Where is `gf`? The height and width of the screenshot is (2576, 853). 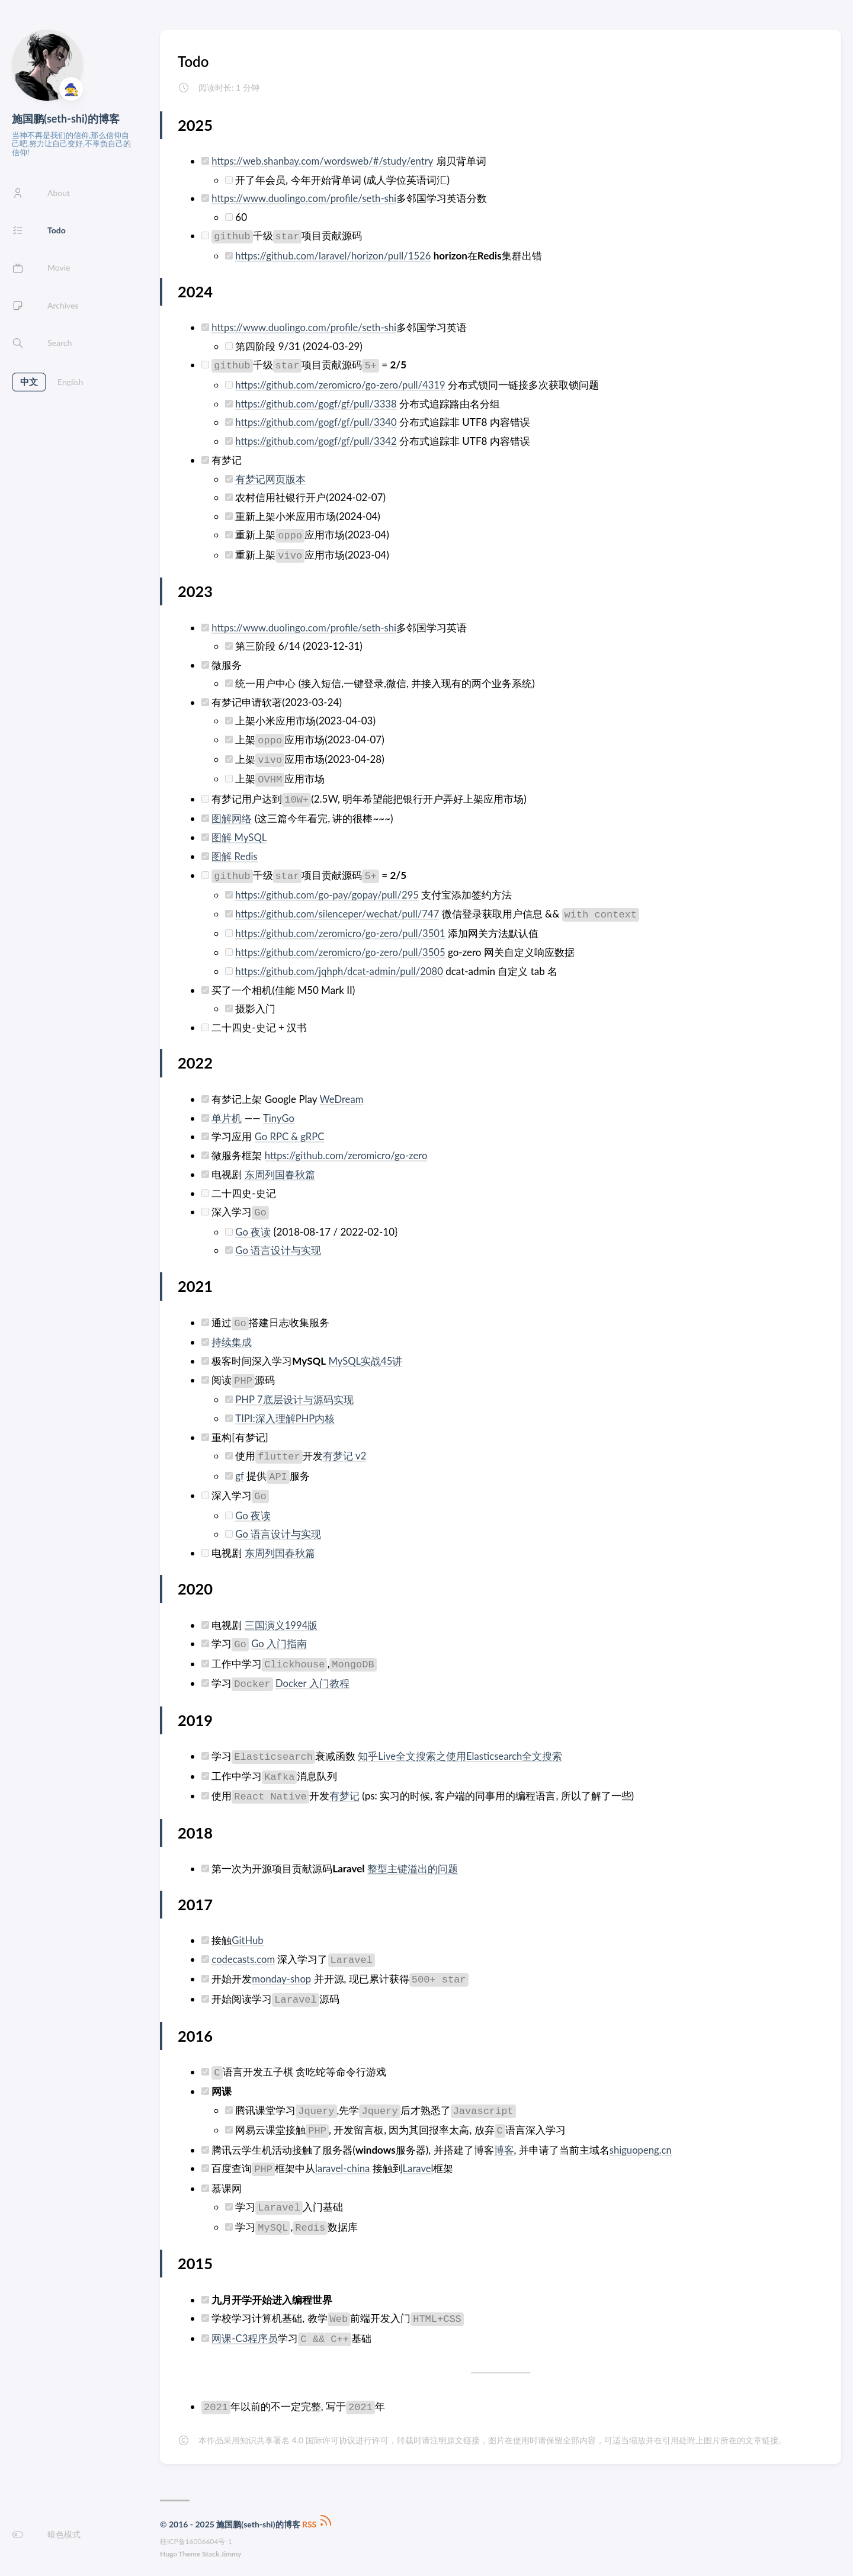
gf is located at coordinates (239, 1469).